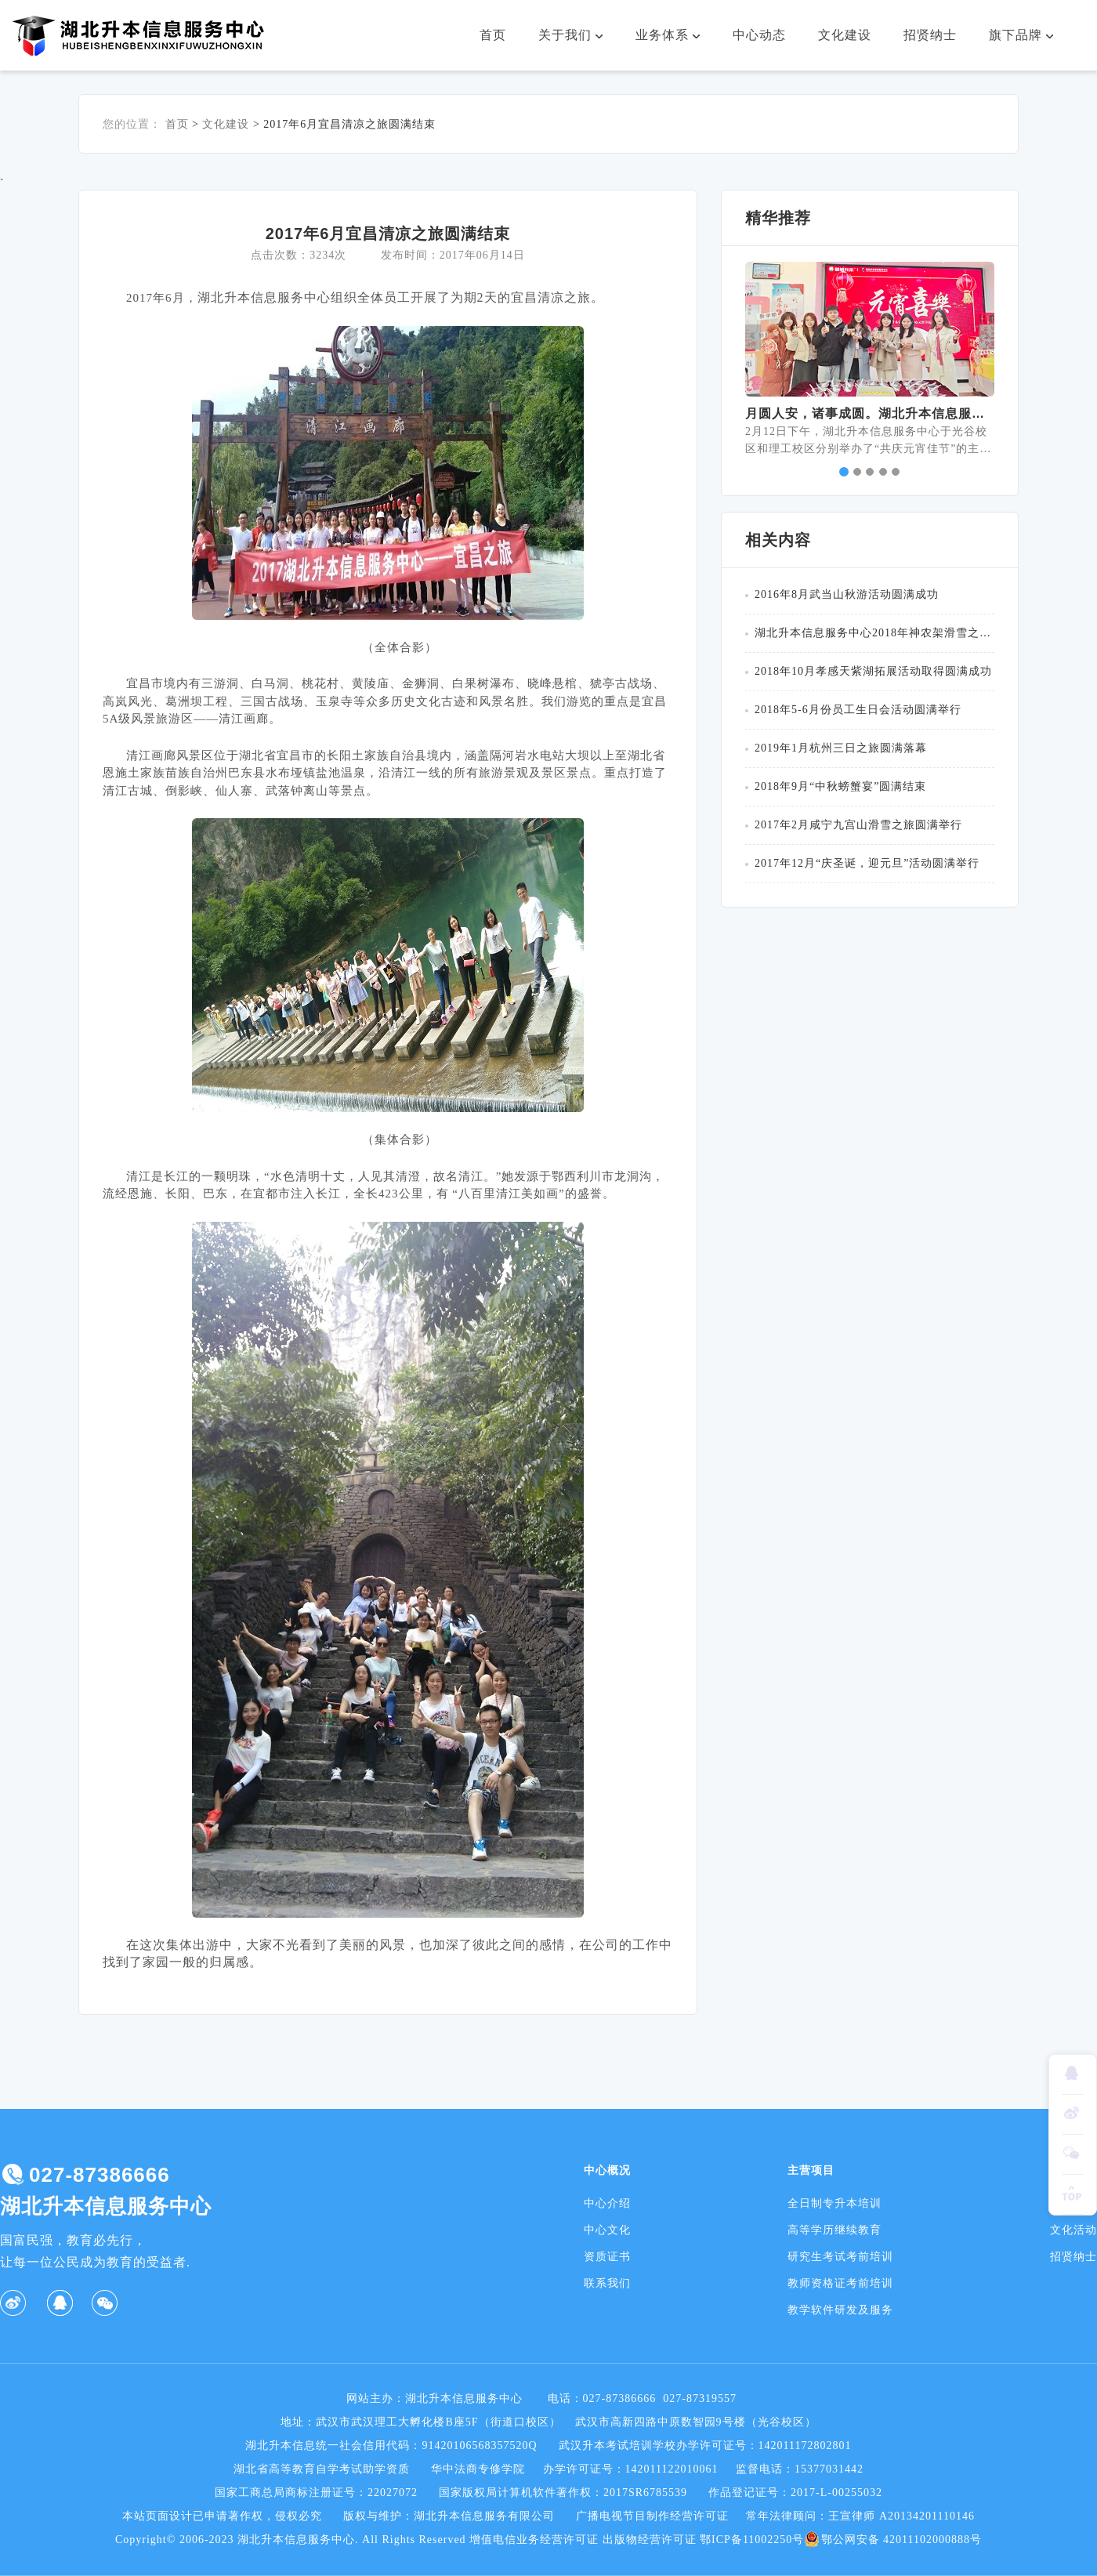 The height and width of the screenshot is (2576, 1097). Describe the element at coordinates (840, 2283) in the screenshot. I see `教师资格证考前培训` at that location.